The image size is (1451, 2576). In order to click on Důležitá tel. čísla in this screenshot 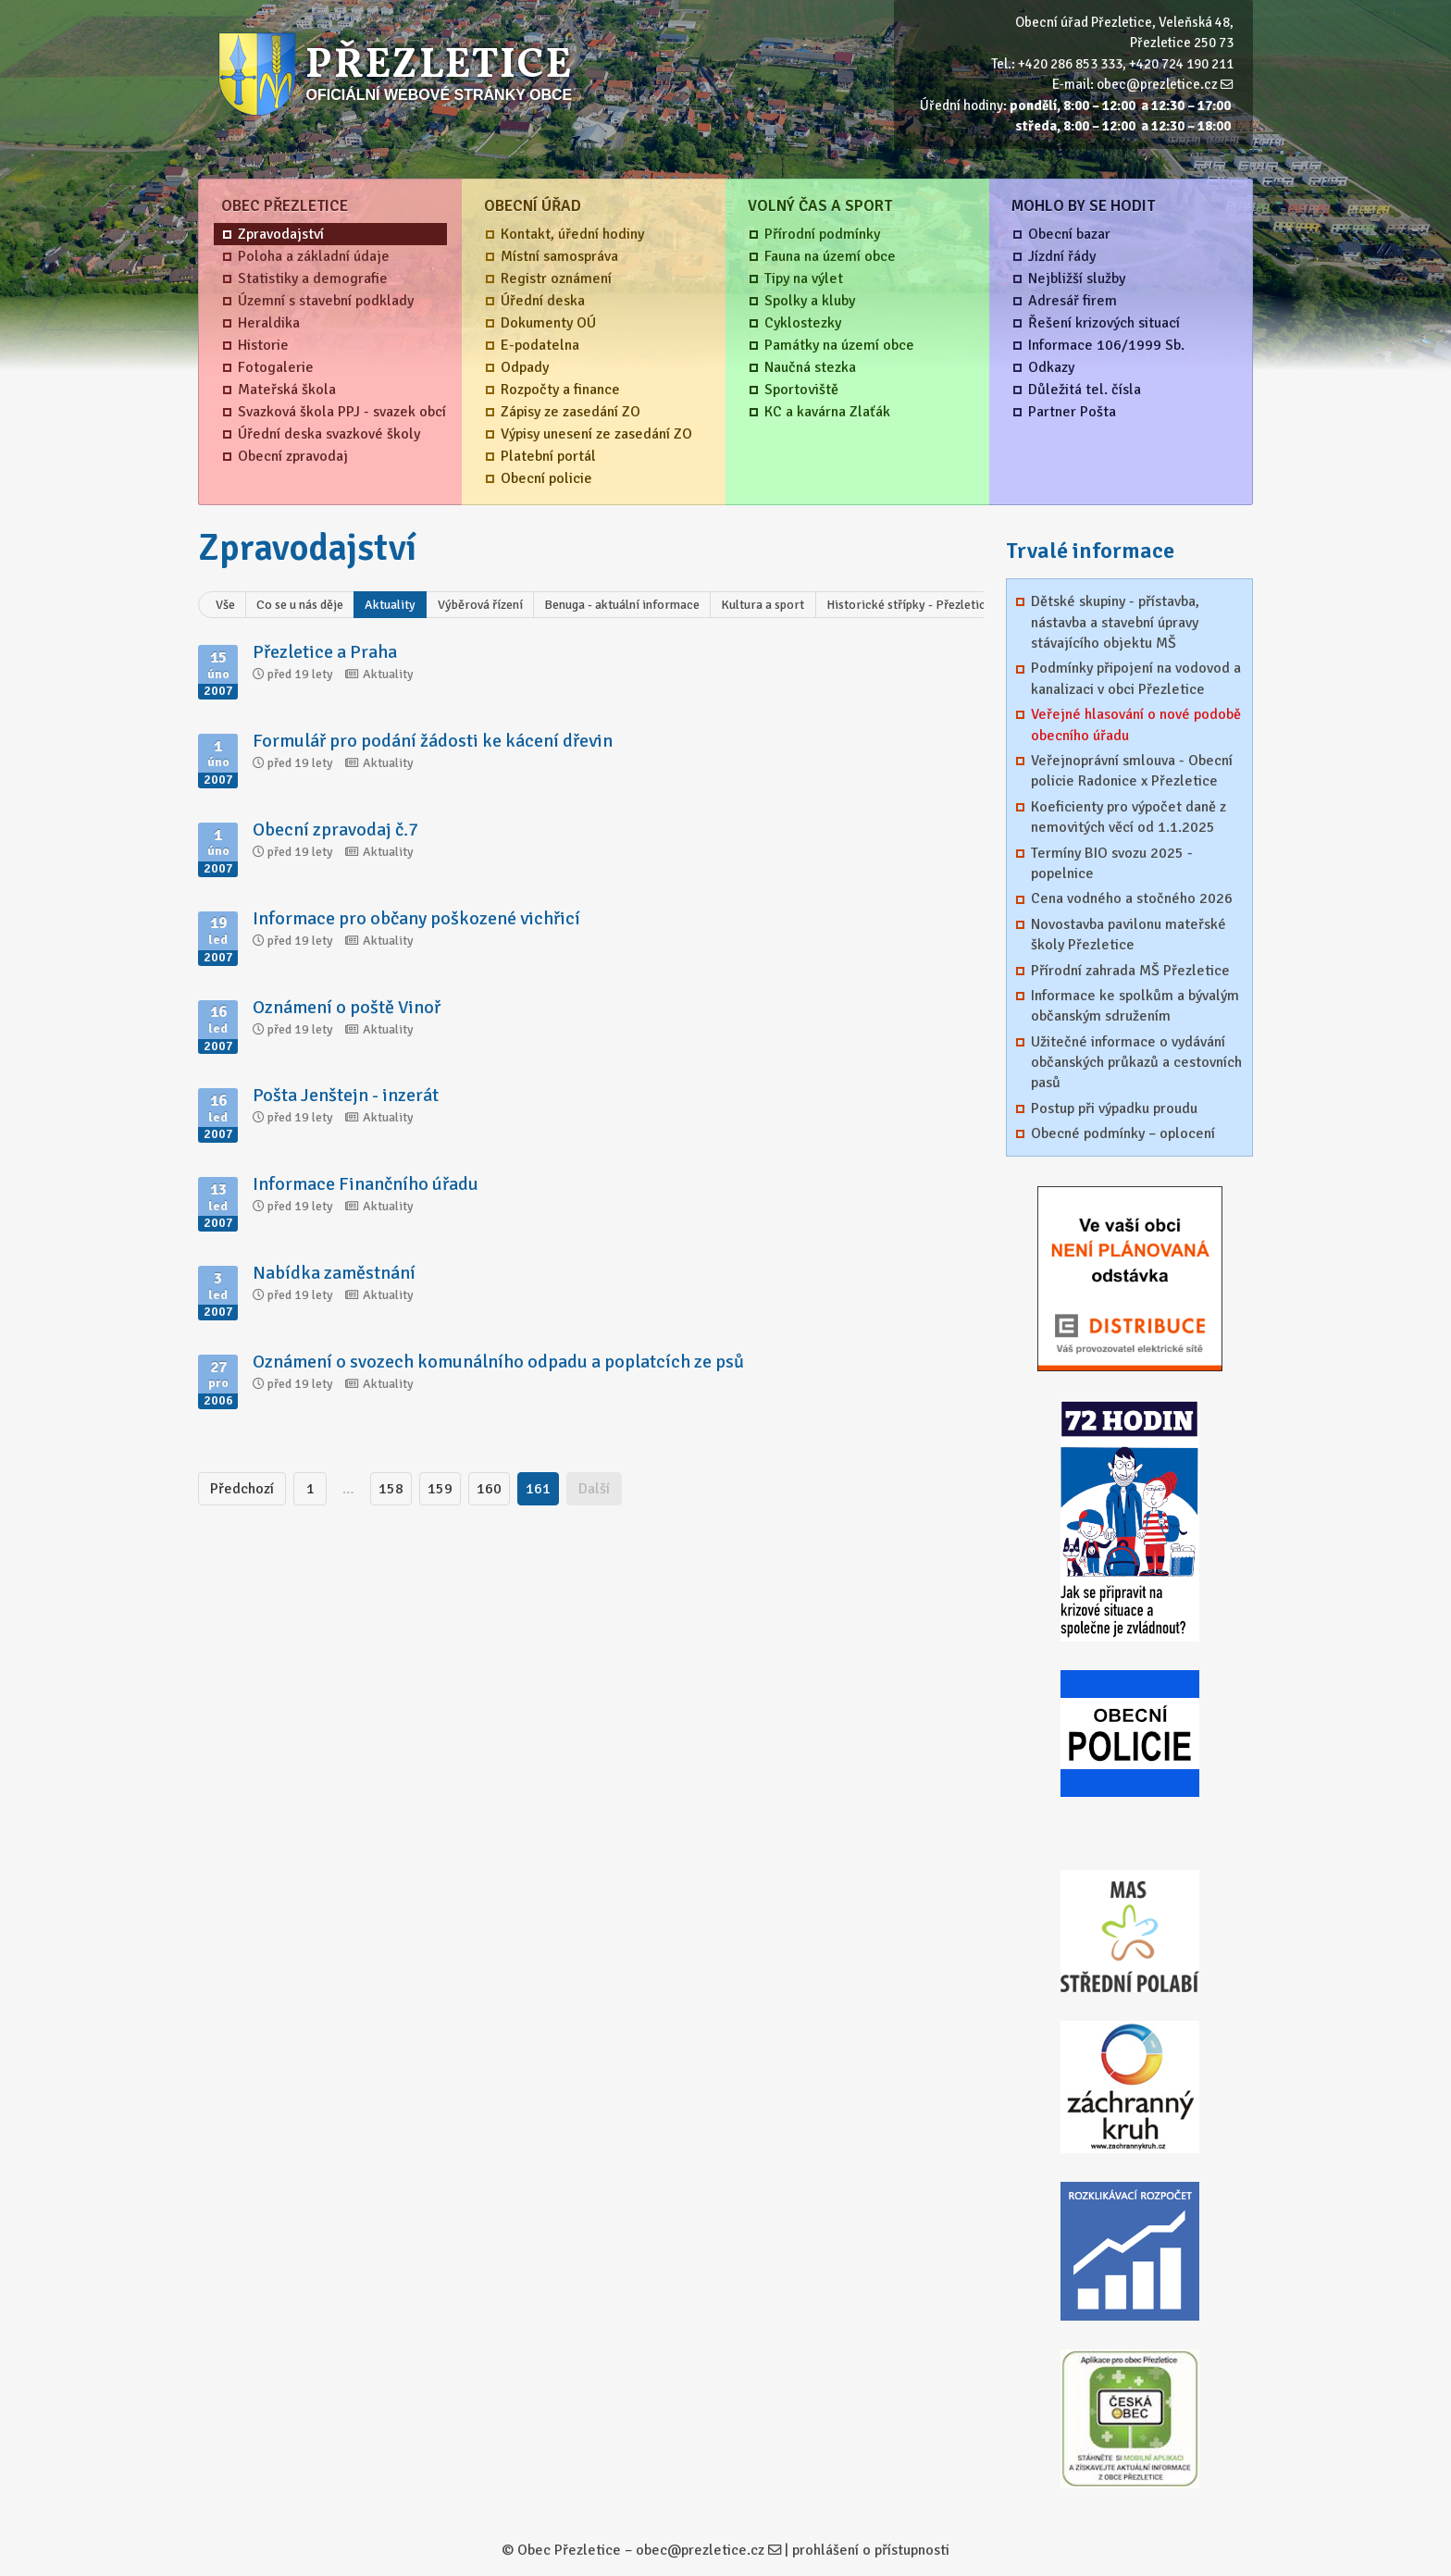, I will do `click(1084, 389)`.